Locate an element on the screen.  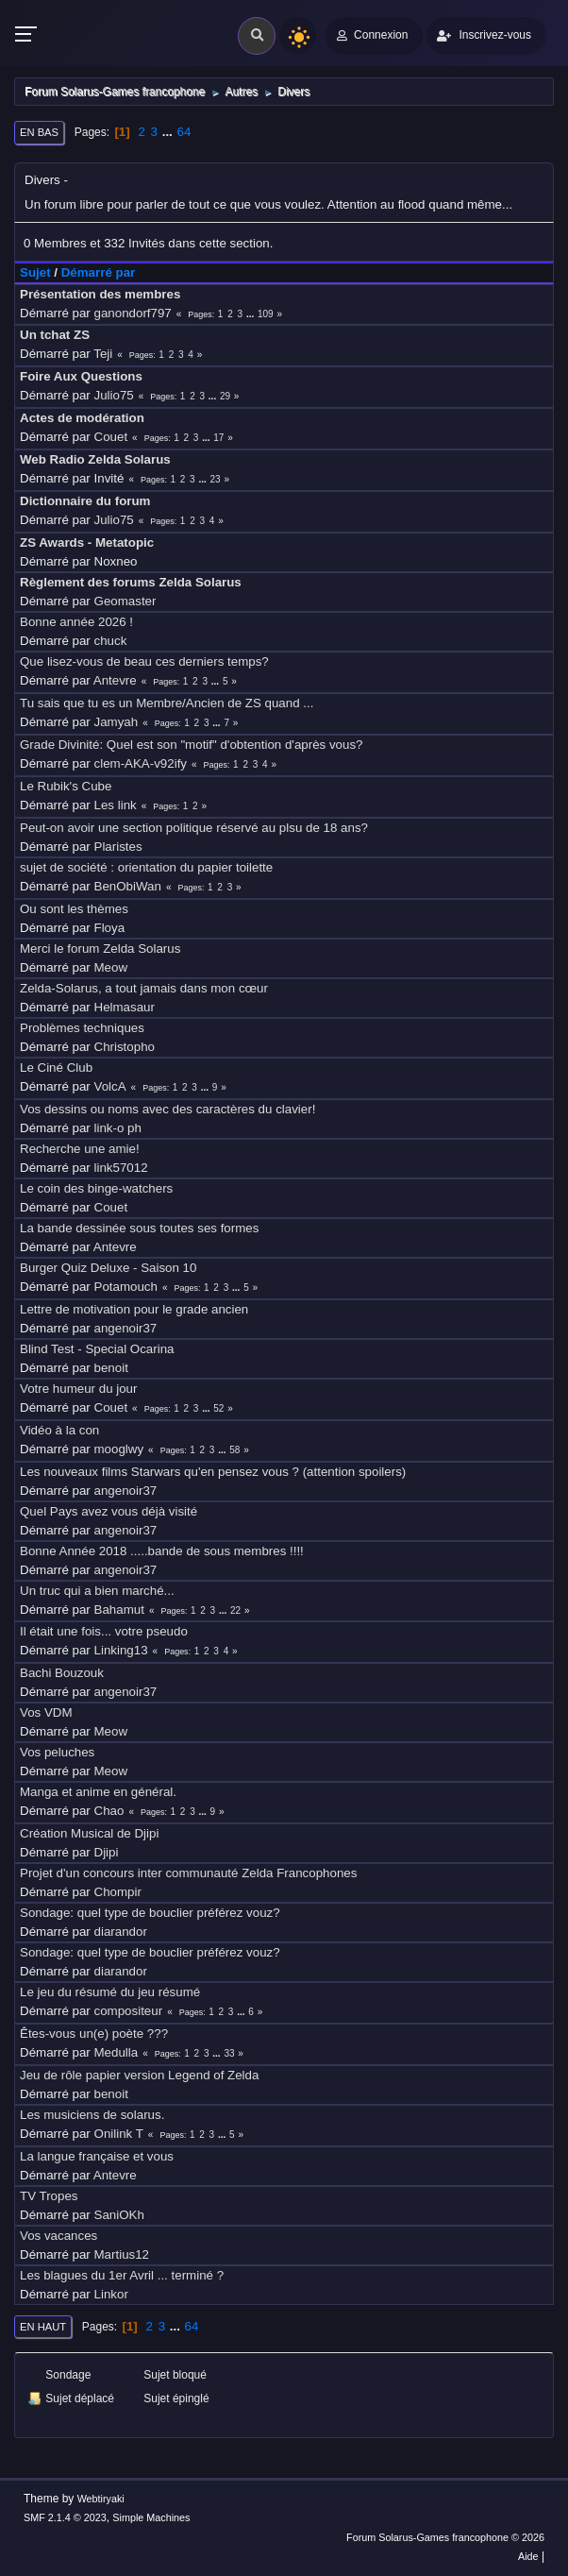
Ou sont les thèmes is located at coordinates (74, 909).